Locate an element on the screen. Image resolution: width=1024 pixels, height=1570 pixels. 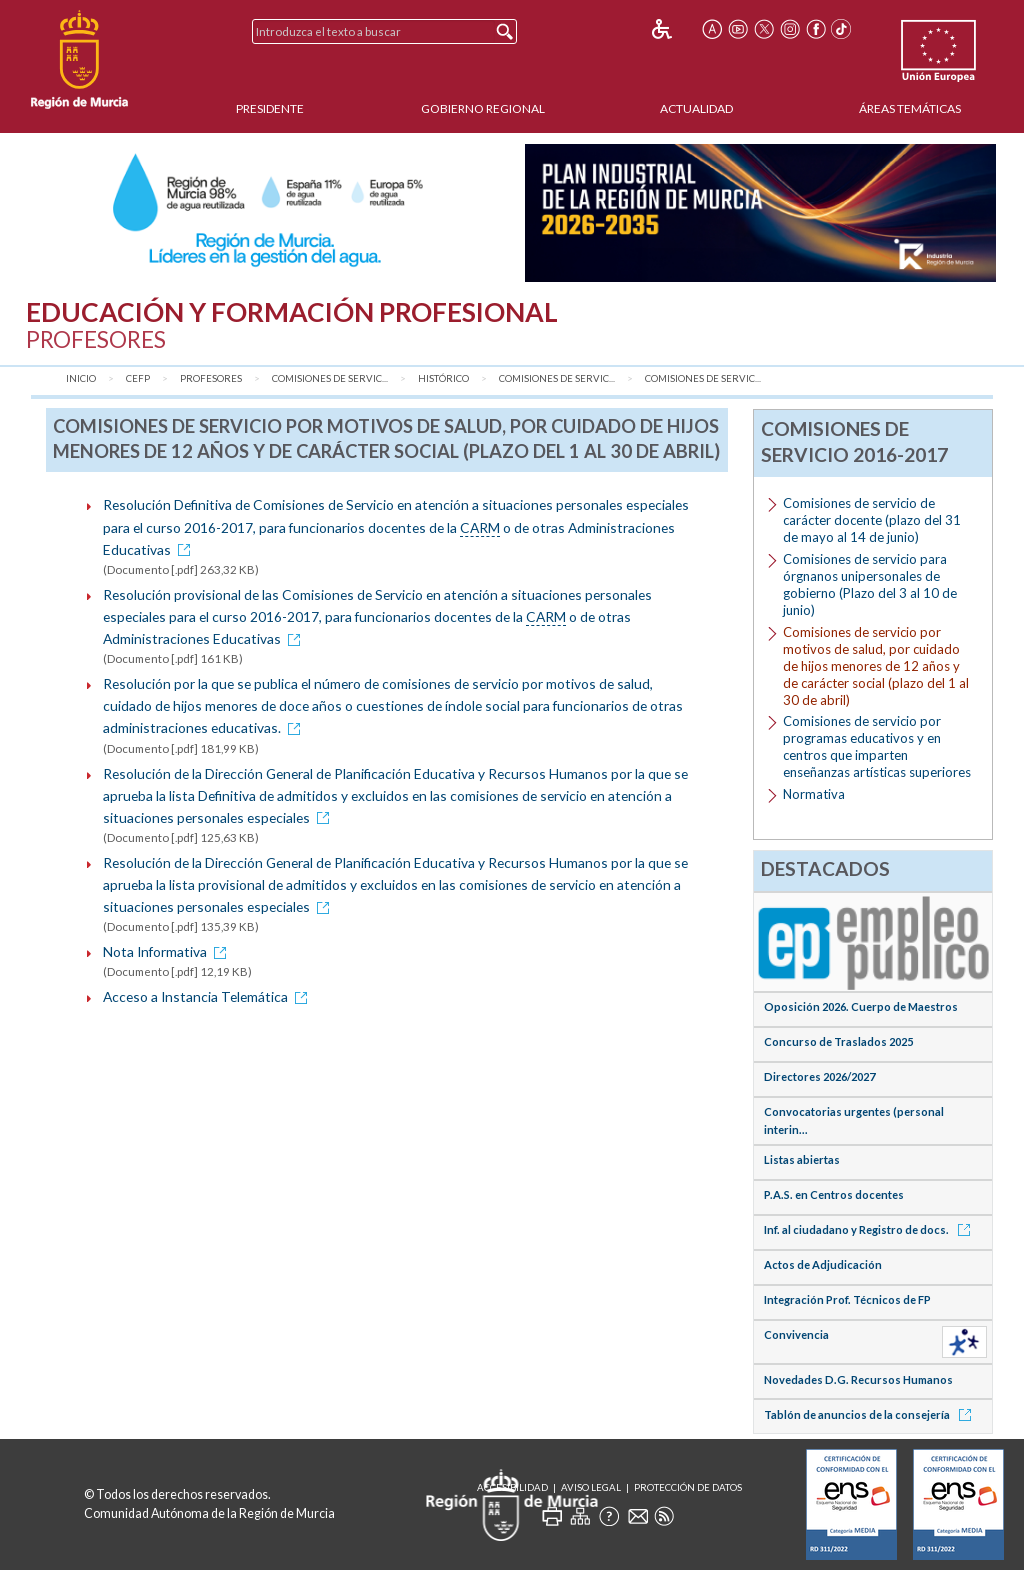
Normativa is located at coordinates (814, 794).